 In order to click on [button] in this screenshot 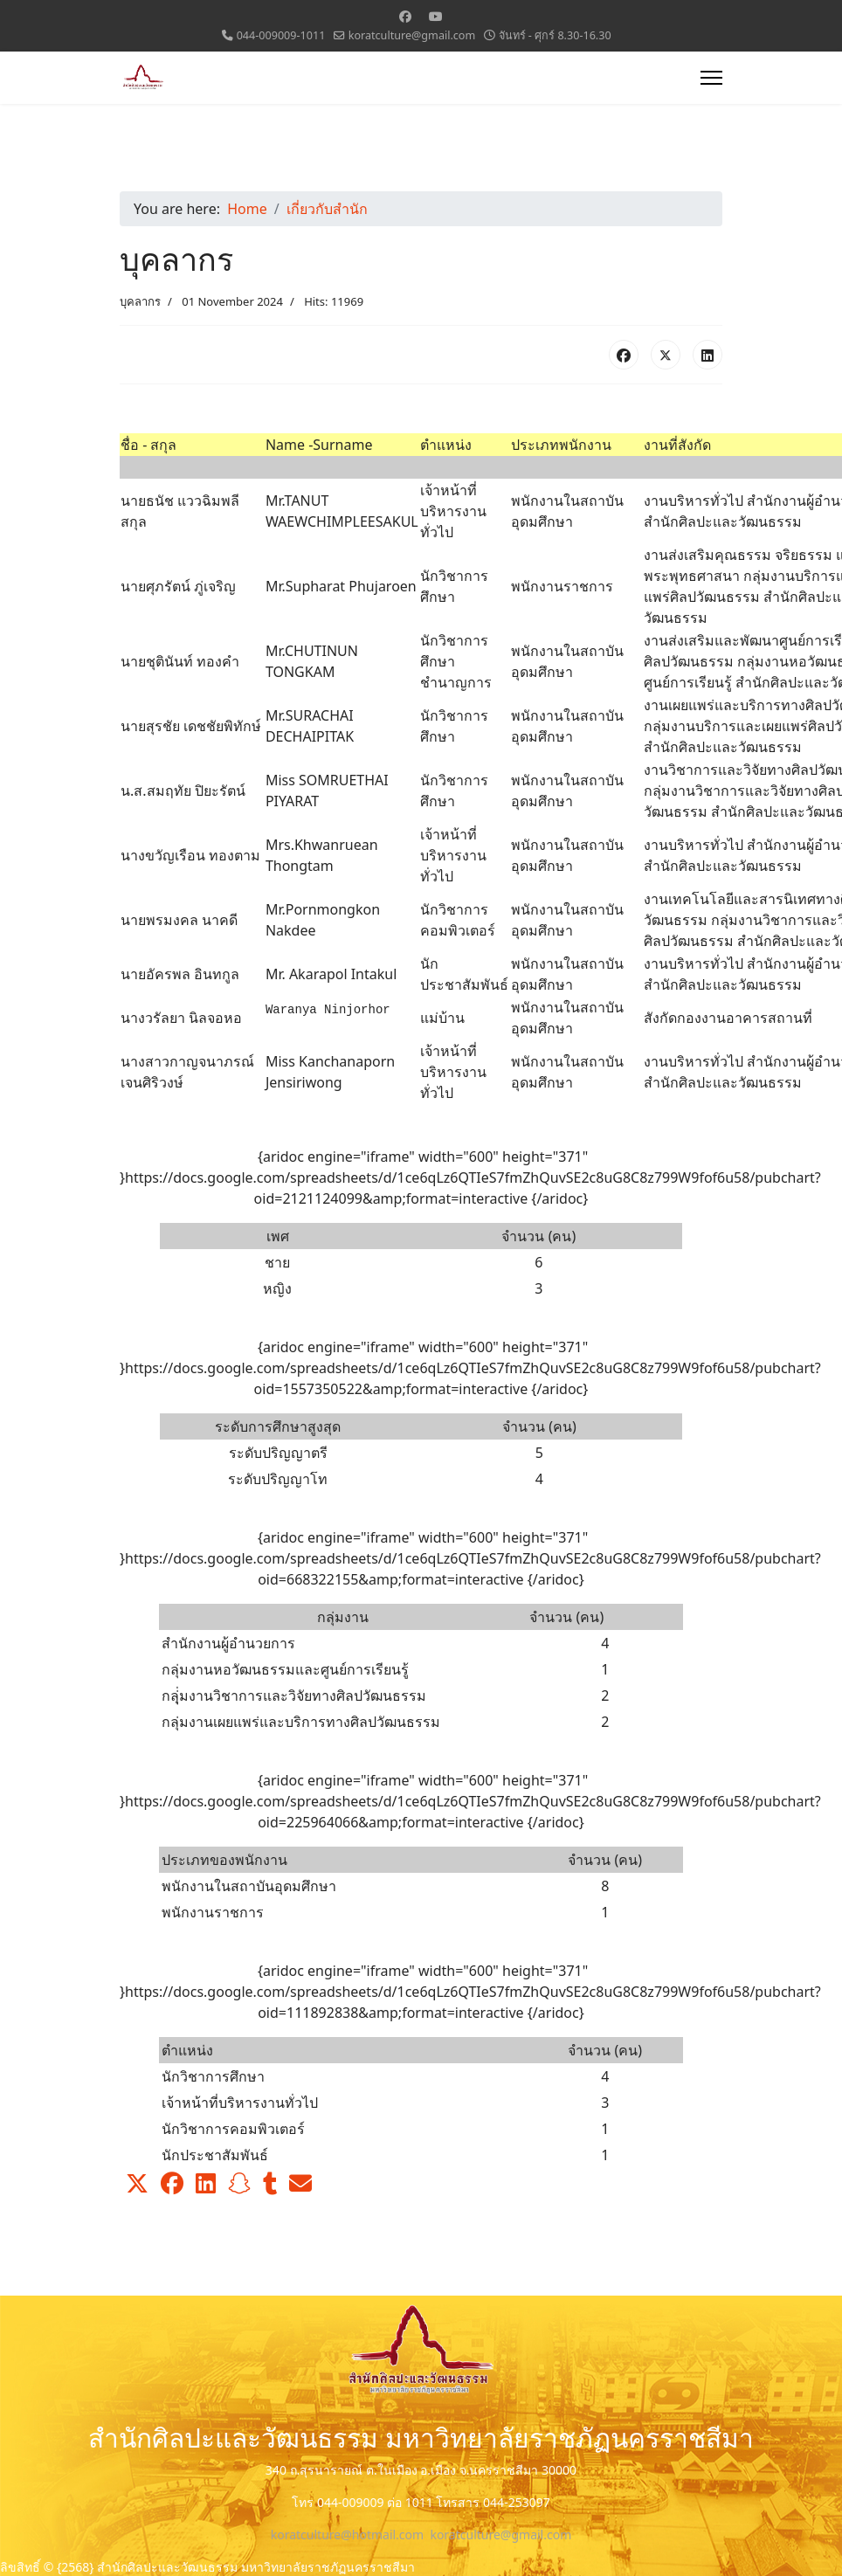, I will do `click(137, 2183)`.